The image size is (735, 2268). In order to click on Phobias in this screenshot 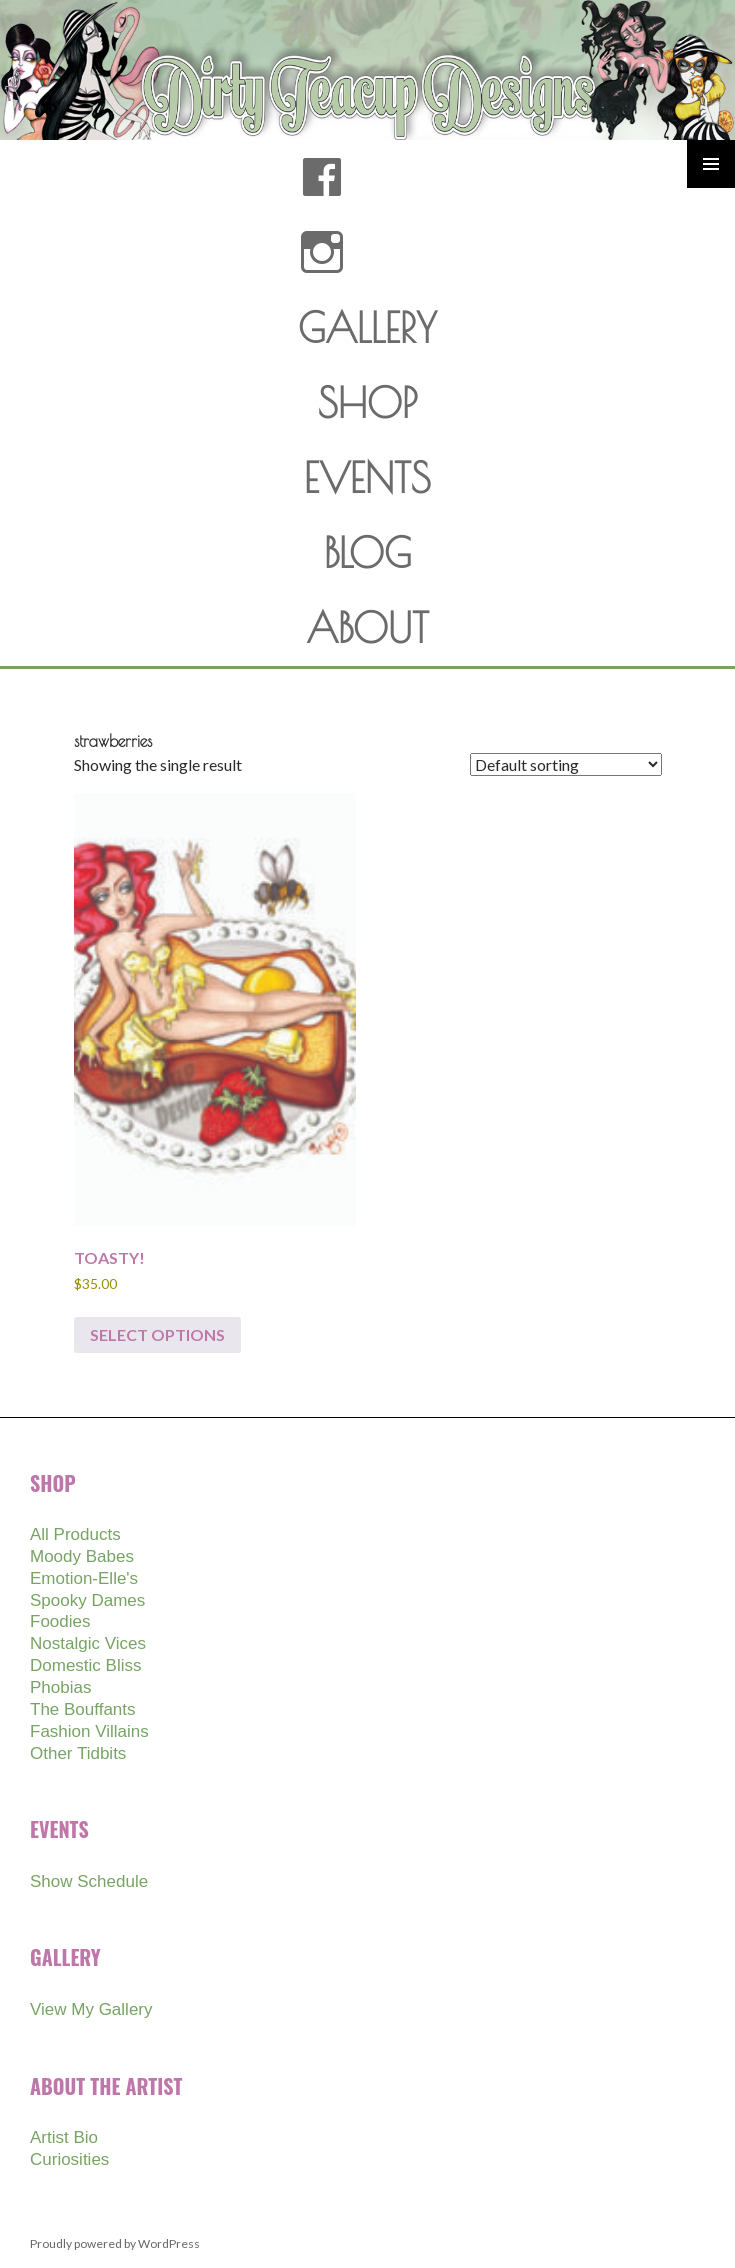, I will do `click(60, 1687)`.